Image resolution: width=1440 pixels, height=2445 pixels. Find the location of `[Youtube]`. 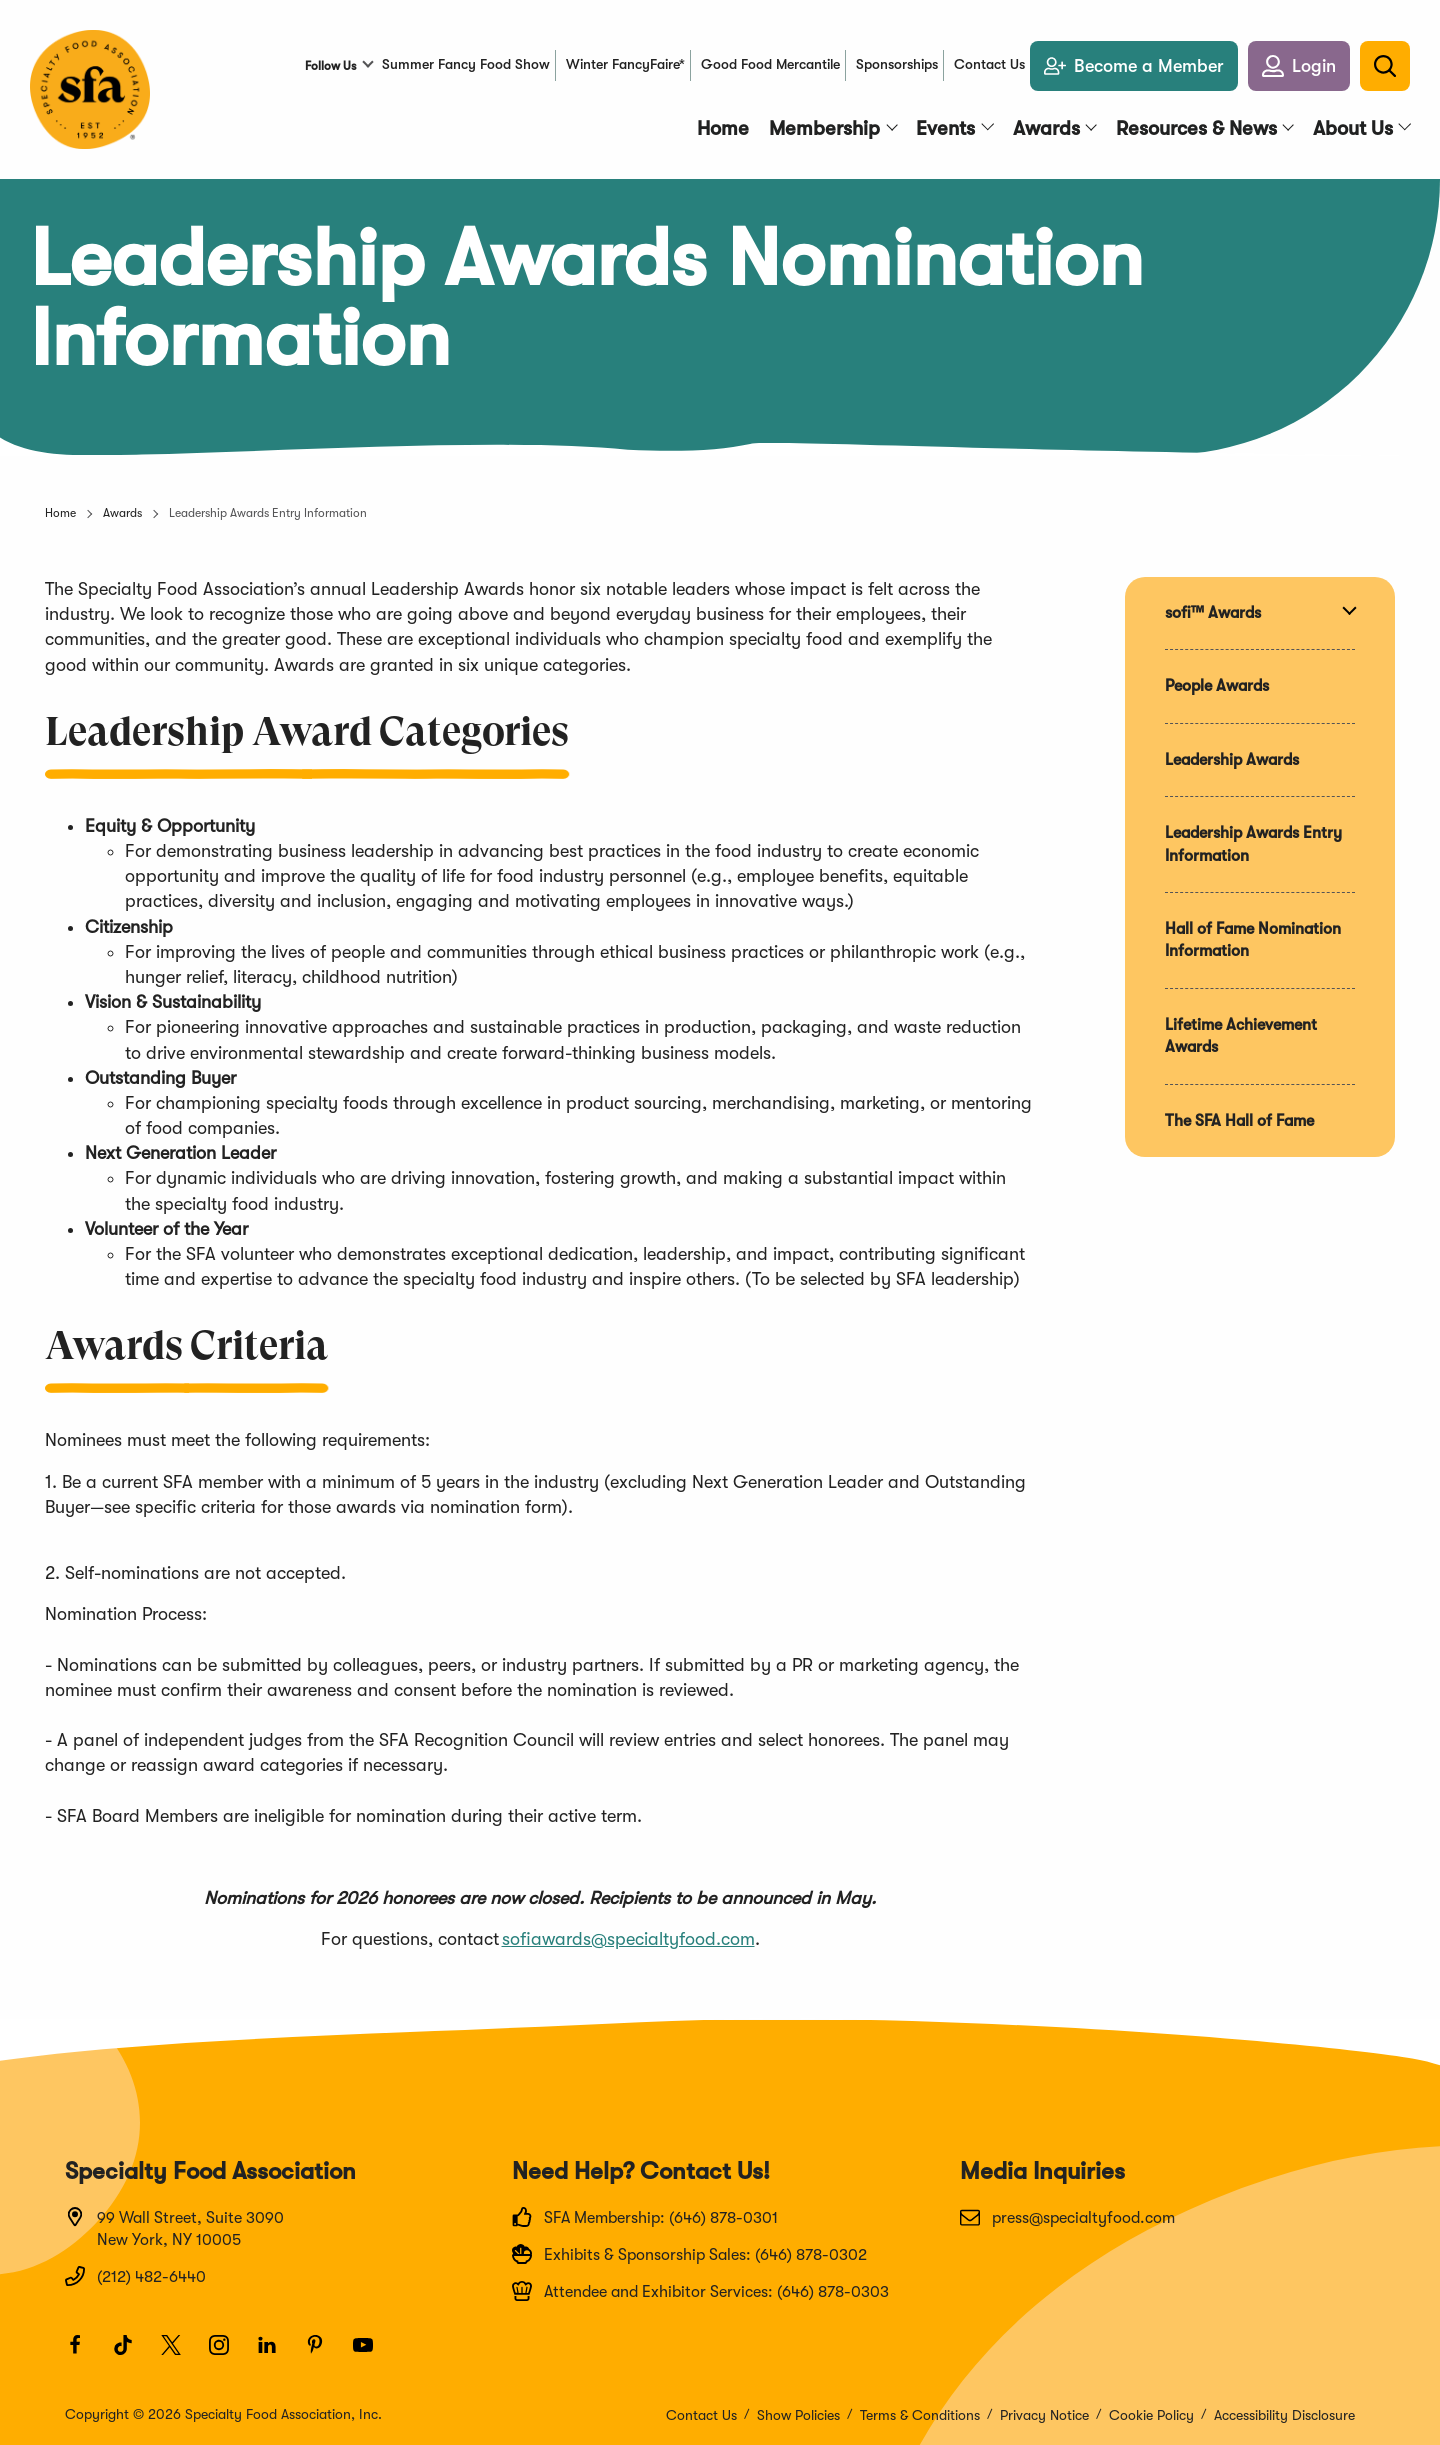

[Youtube] is located at coordinates (372, 2354).